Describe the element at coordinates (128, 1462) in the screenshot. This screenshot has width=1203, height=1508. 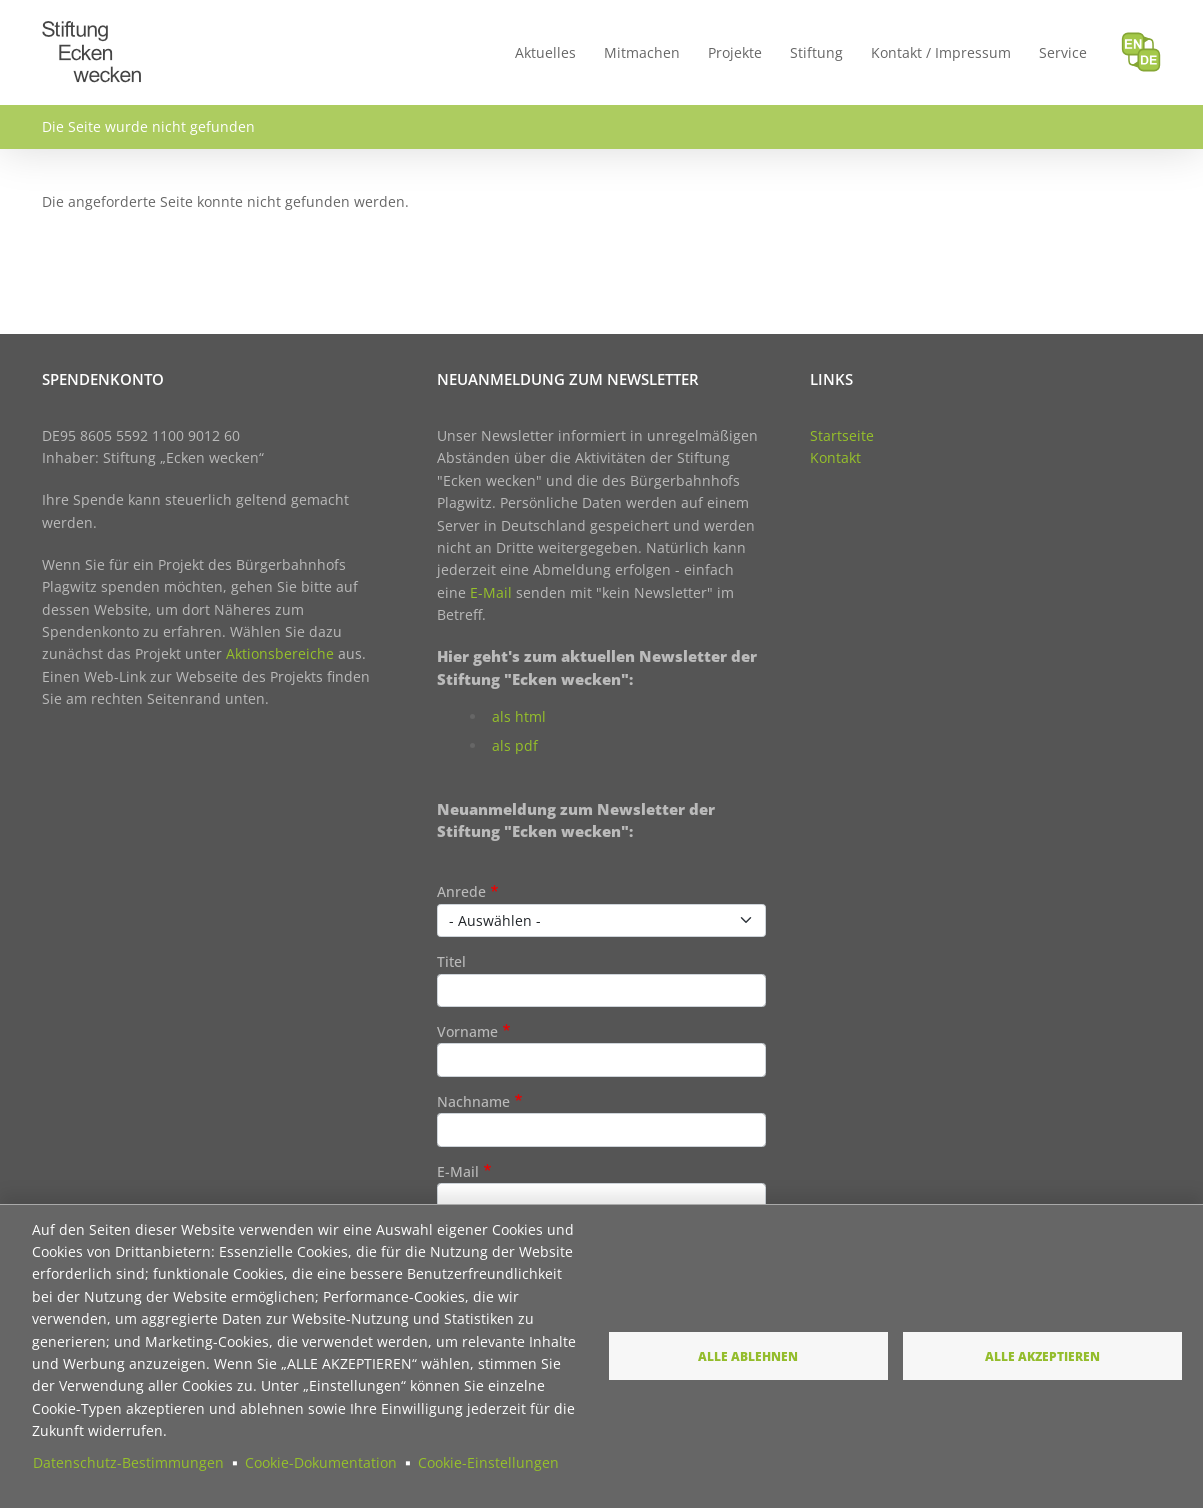
I see `Datenschutz-Bestimmungen` at that location.